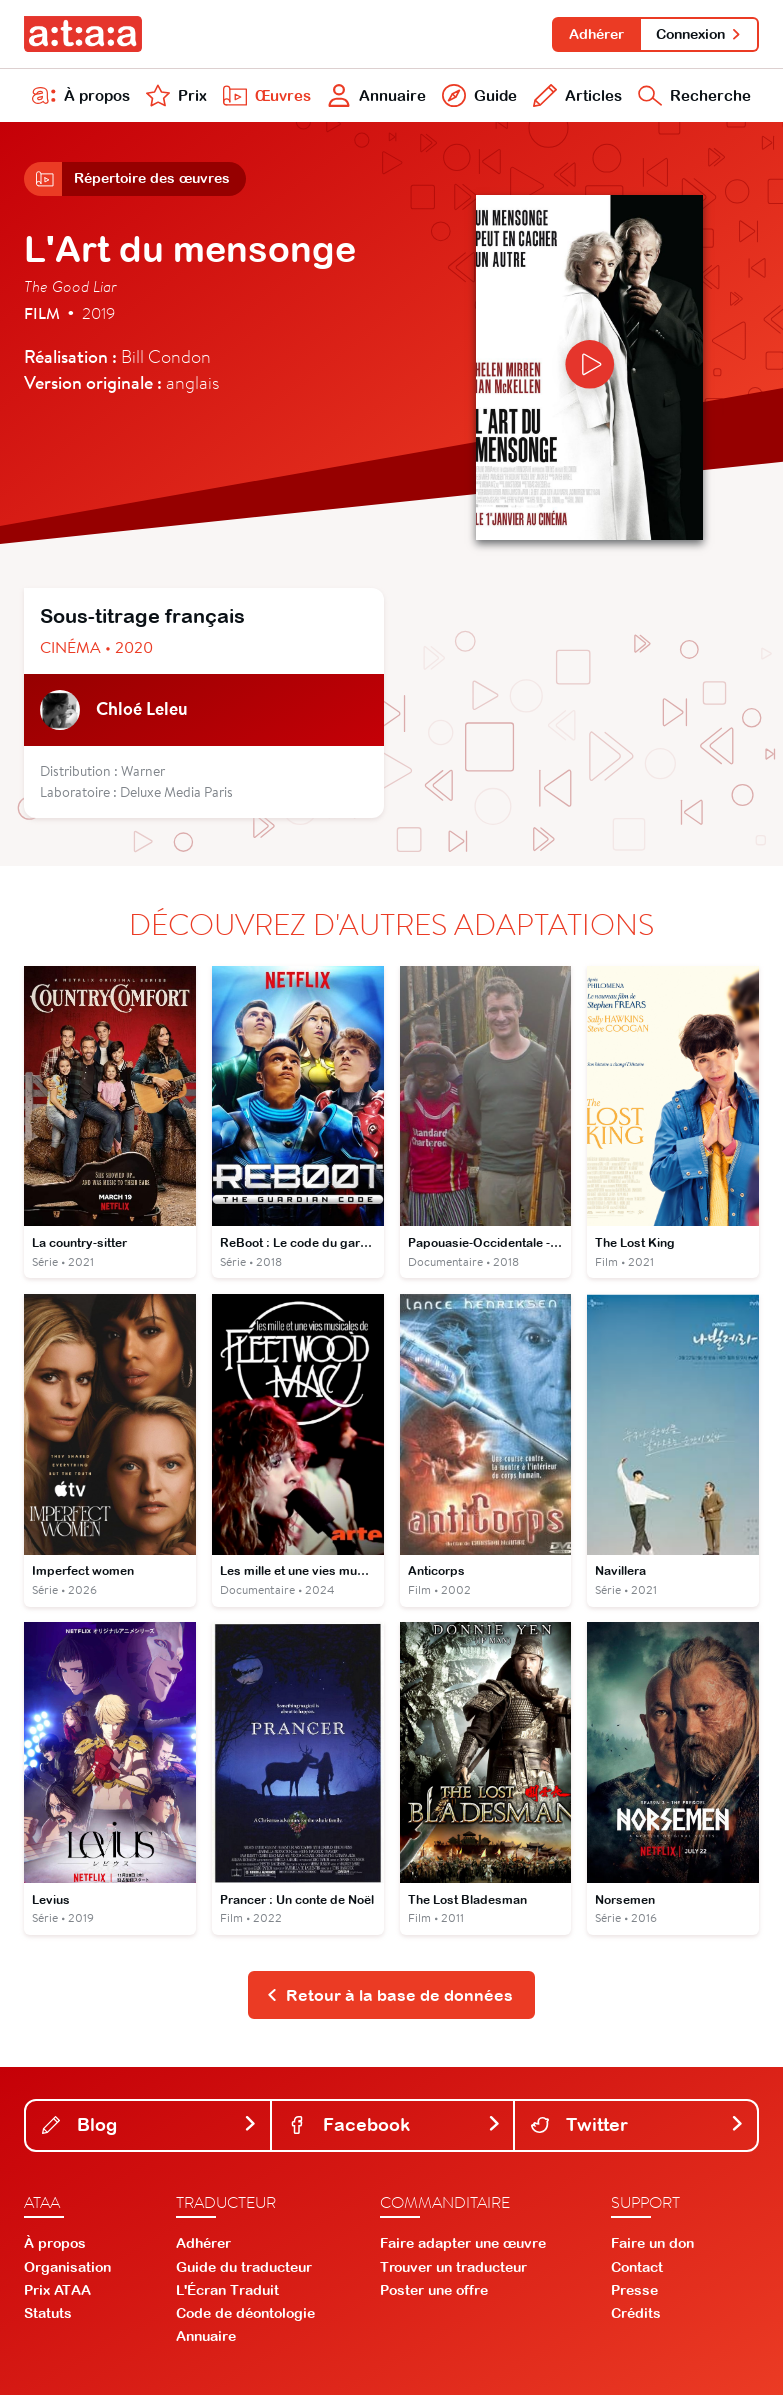  I want to click on Code de déontologie, so click(245, 2320).